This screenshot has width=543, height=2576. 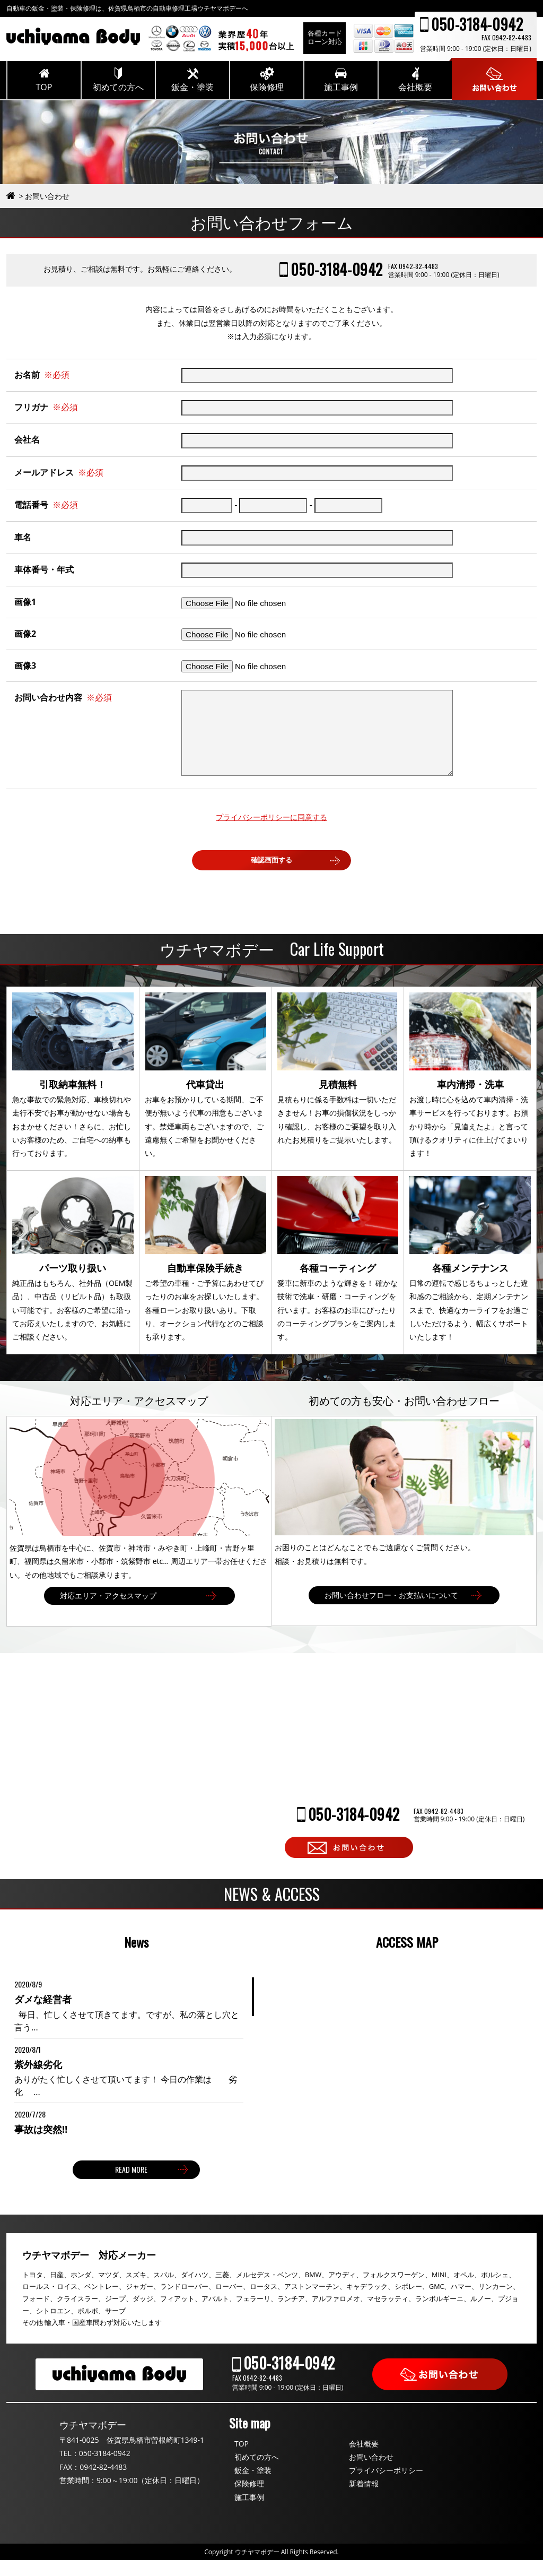 What do you see at coordinates (253, 2486) in the screenshot?
I see `鈑金・塗装` at bounding box center [253, 2486].